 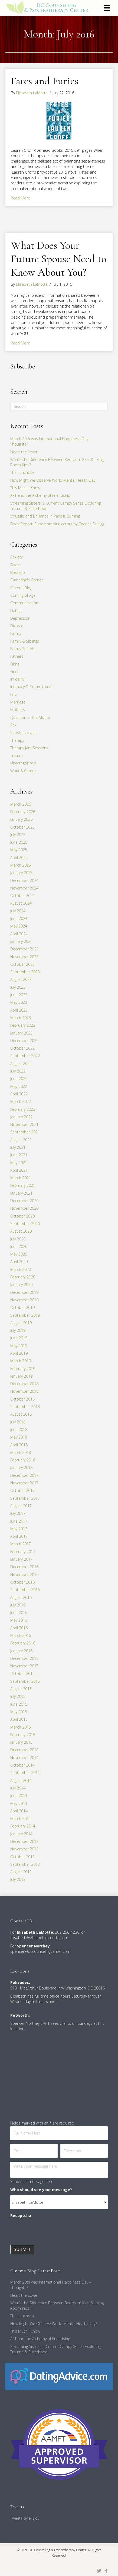 I want to click on July 2020, so click(x=17, y=1239).